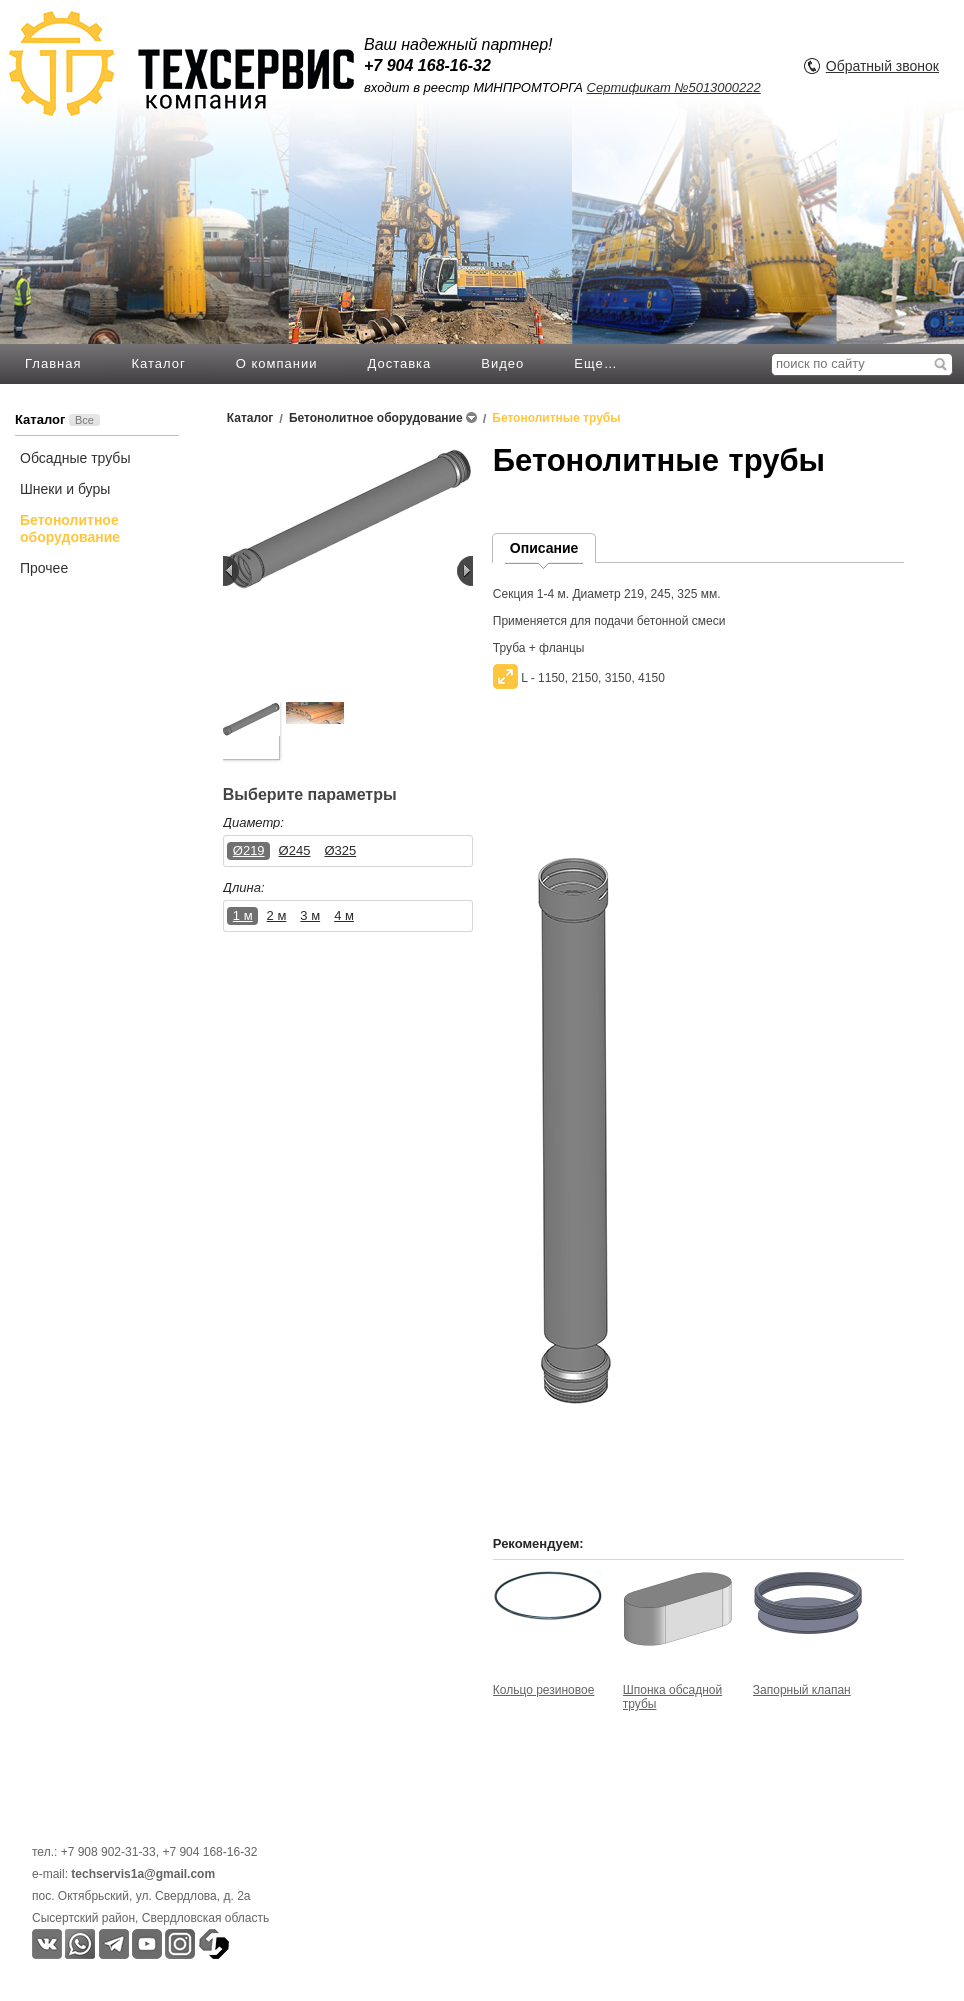 This screenshot has height=2001, width=964. Describe the element at coordinates (502, 363) in the screenshot. I see `Видео` at that location.